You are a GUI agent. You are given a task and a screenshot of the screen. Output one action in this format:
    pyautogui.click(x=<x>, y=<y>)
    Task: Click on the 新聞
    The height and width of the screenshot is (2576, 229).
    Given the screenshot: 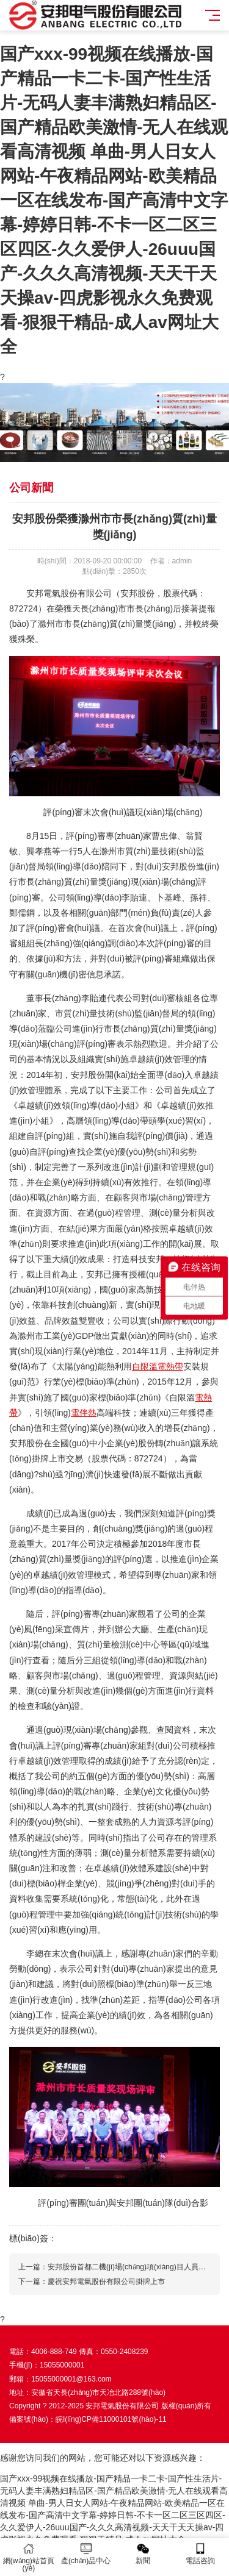 What is the action you would take?
    pyautogui.click(x=143, y=2553)
    